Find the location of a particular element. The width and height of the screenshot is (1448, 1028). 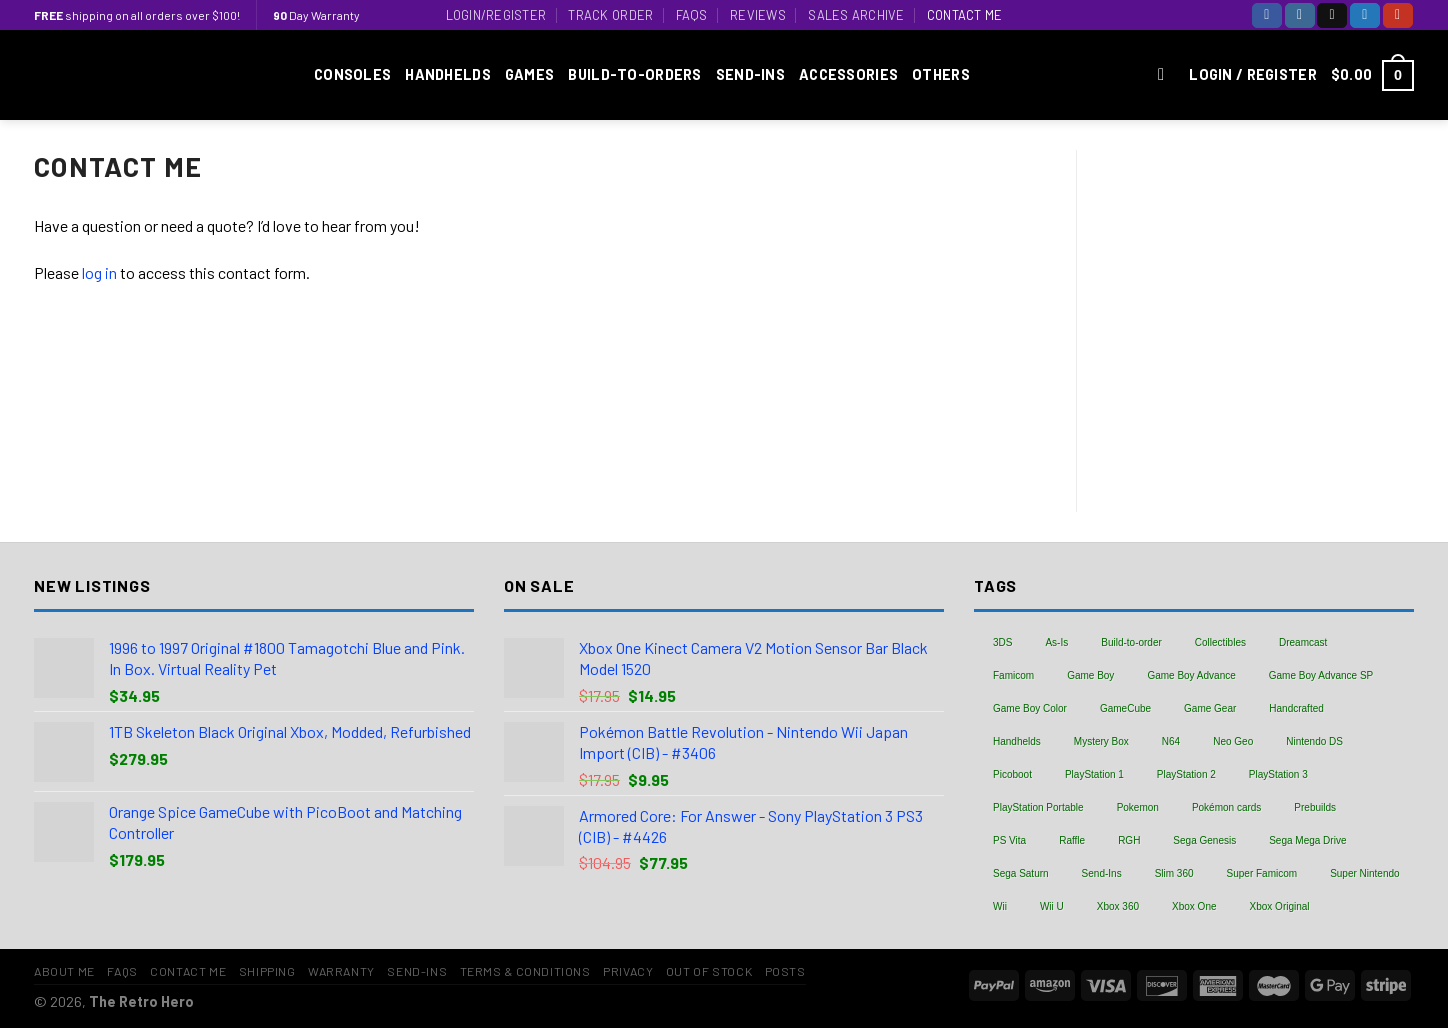

Privacy is located at coordinates (628, 971).